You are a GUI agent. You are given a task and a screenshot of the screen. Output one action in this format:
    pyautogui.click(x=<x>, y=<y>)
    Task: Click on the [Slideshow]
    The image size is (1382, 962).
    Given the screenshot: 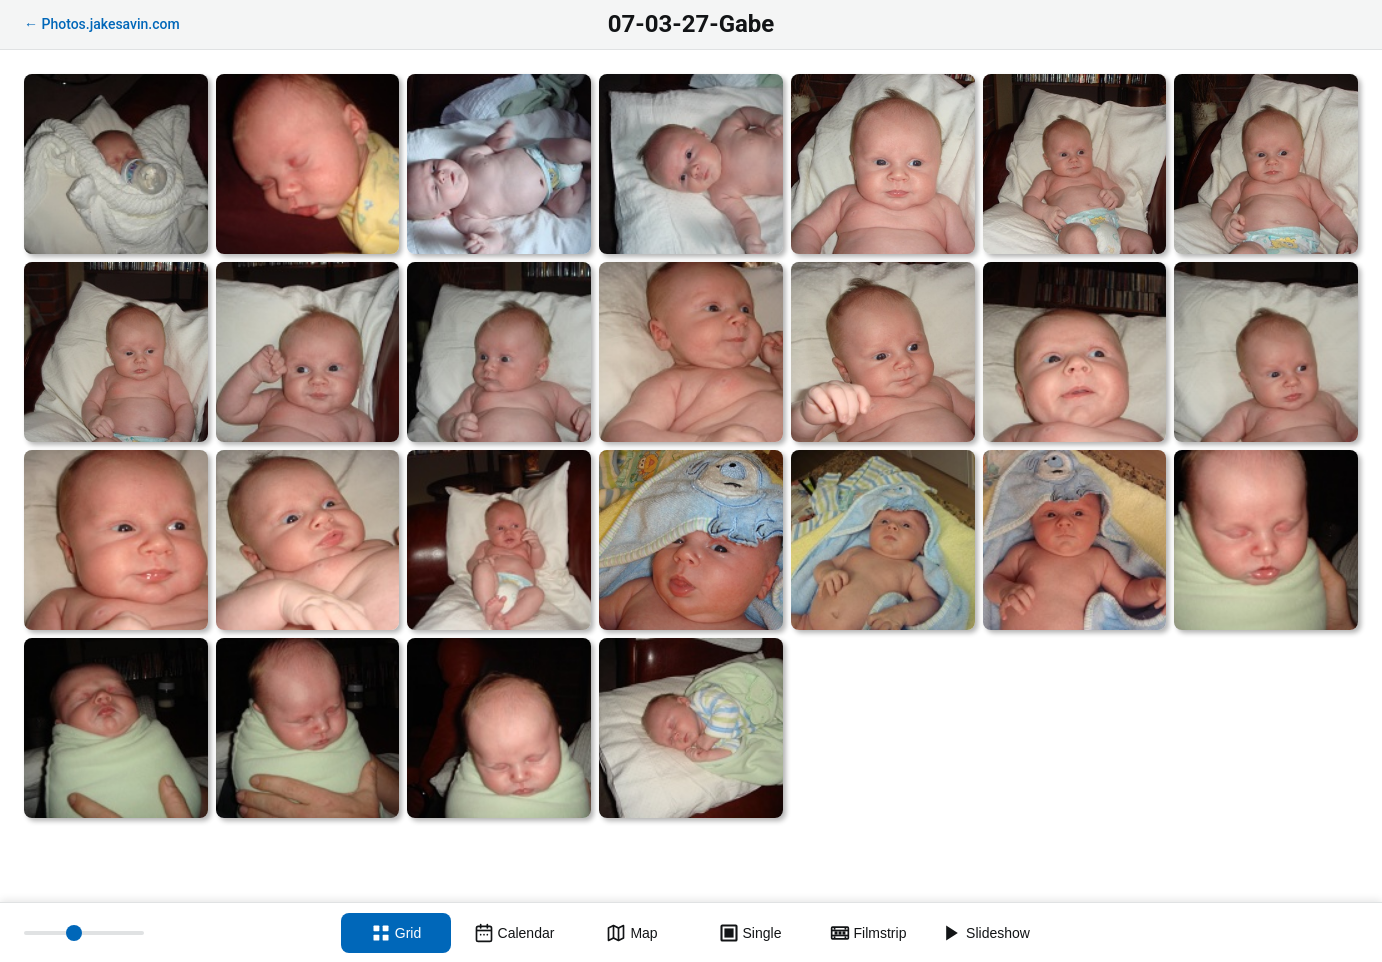 What is the action you would take?
    pyautogui.click(x=986, y=933)
    